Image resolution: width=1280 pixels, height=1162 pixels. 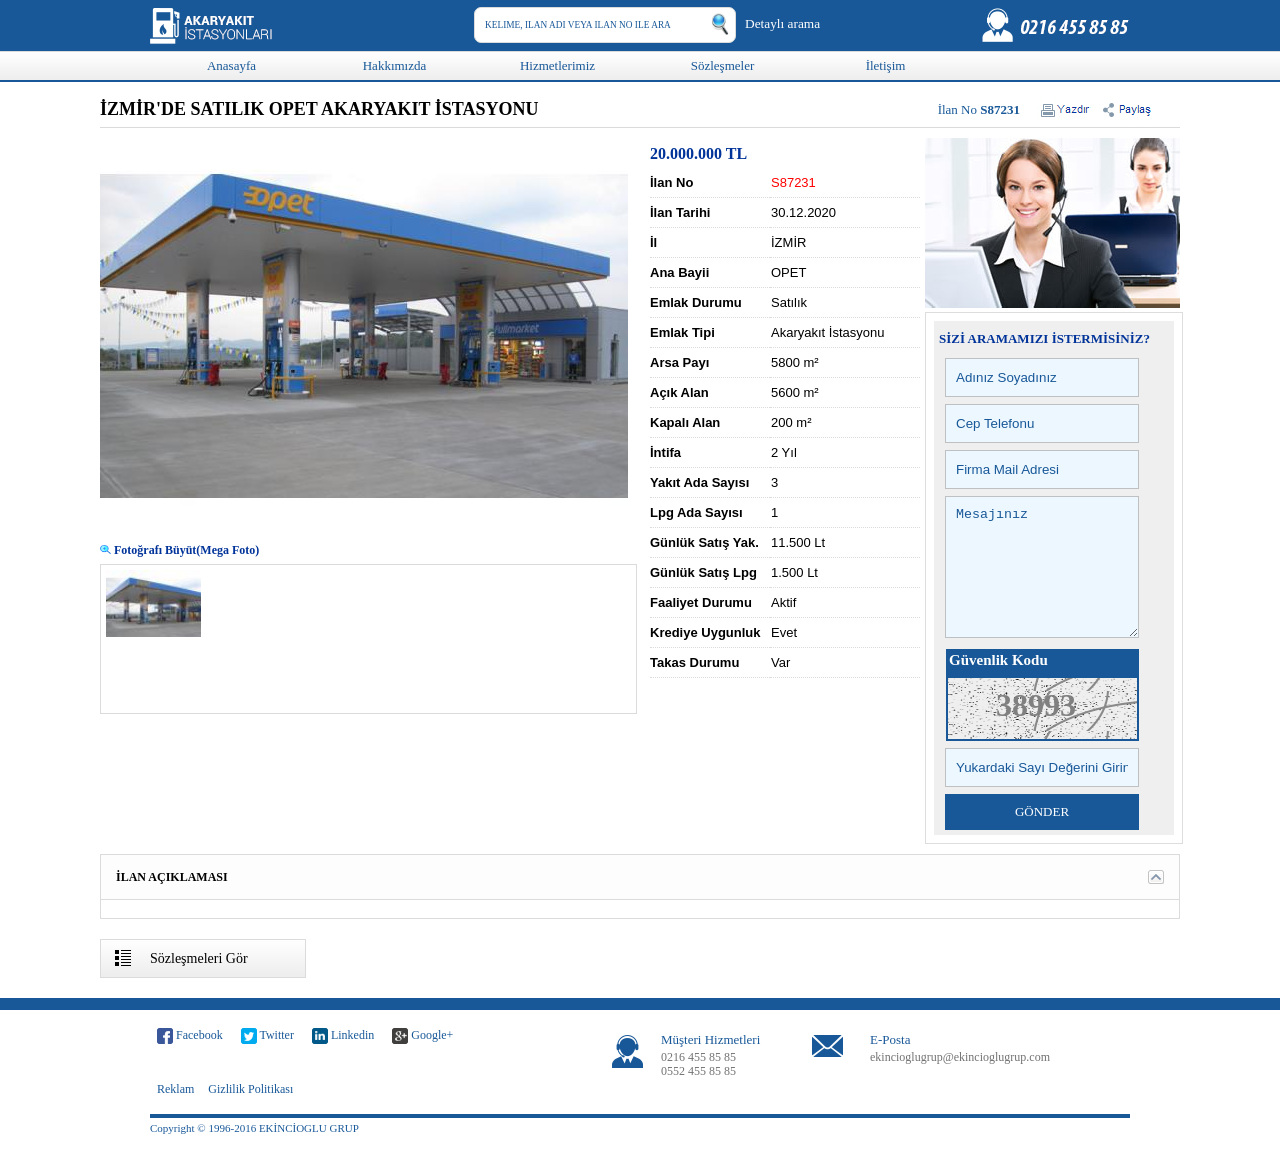 What do you see at coordinates (782, 23) in the screenshot?
I see `Detaylı arama` at bounding box center [782, 23].